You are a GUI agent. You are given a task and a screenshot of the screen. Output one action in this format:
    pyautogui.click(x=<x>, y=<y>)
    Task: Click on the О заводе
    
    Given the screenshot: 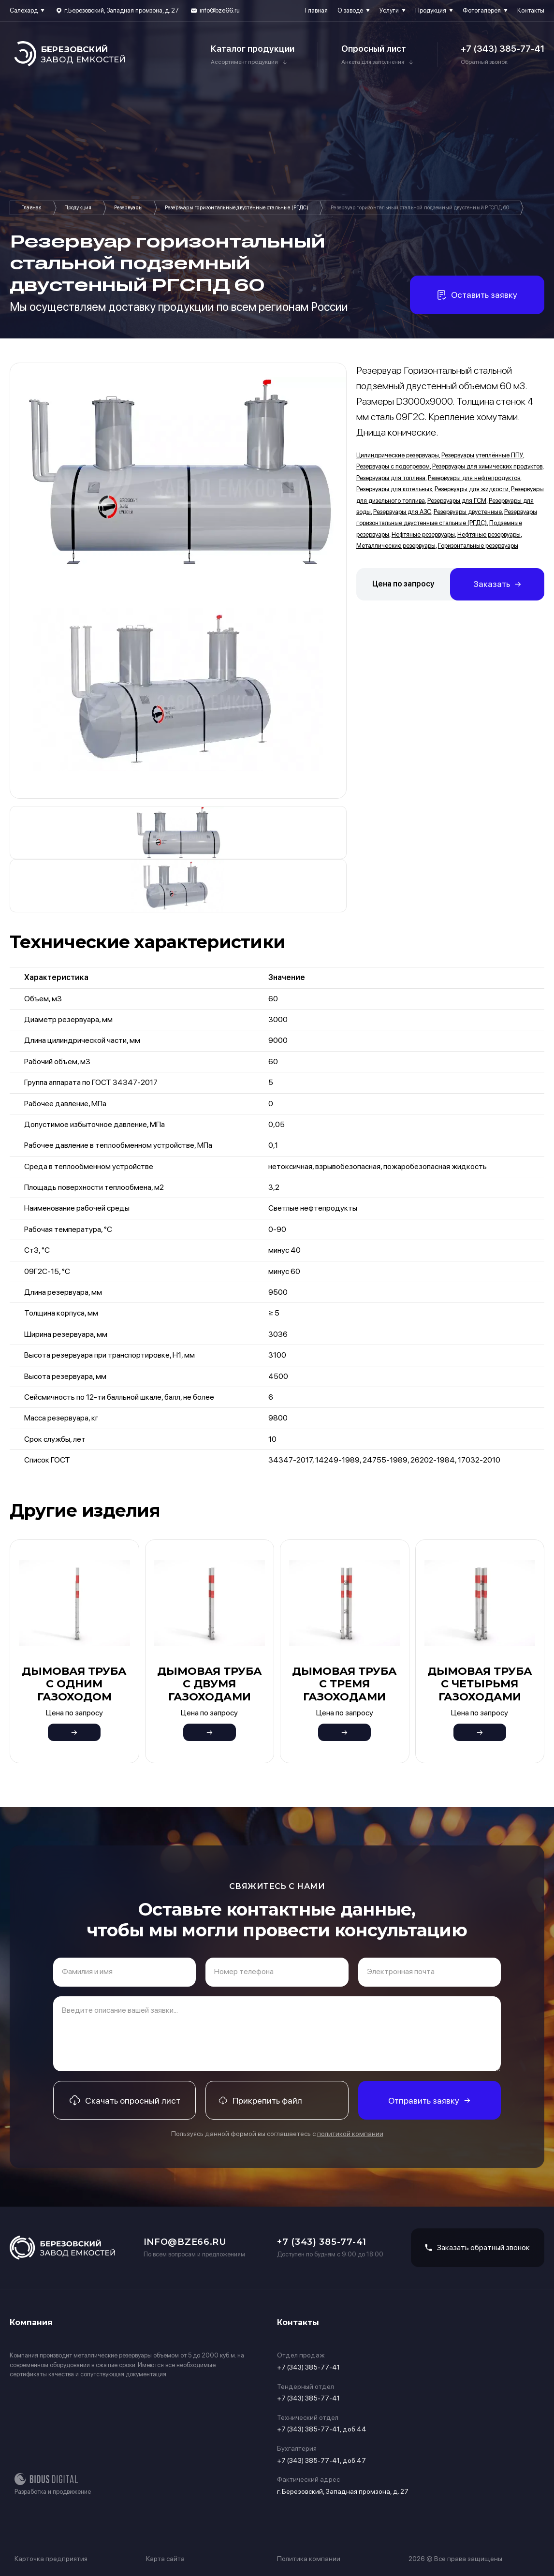 What is the action you would take?
    pyautogui.click(x=350, y=10)
    